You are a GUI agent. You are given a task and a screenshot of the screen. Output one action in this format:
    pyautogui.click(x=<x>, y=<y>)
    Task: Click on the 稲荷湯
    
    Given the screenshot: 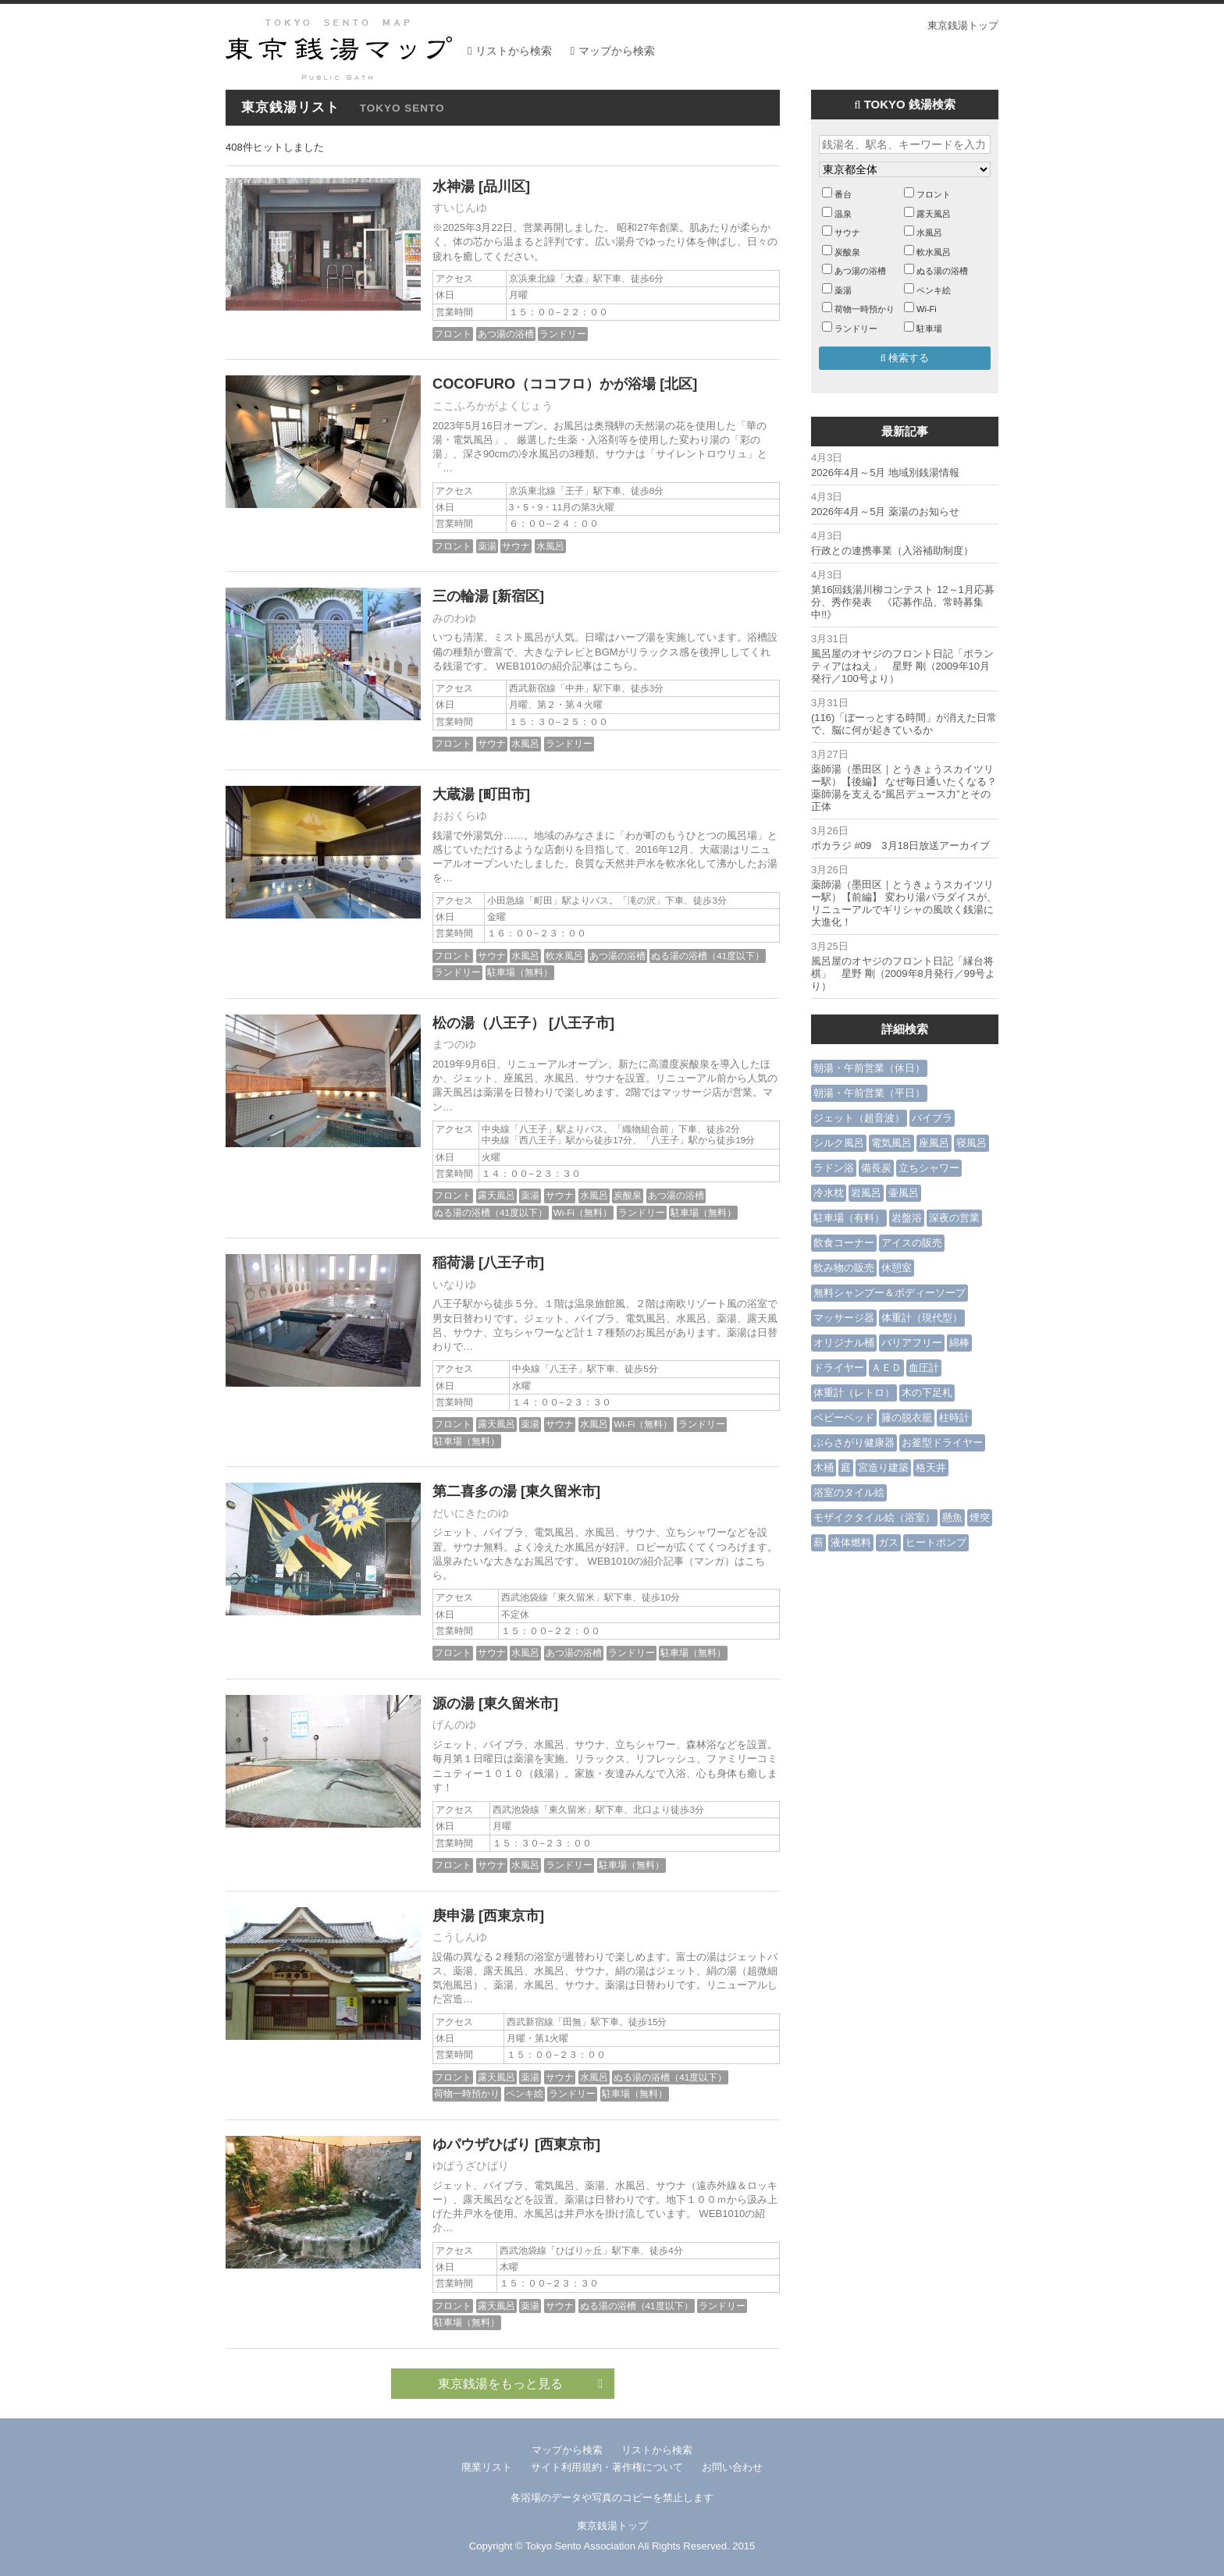 What is the action you would take?
    pyautogui.click(x=453, y=1262)
    